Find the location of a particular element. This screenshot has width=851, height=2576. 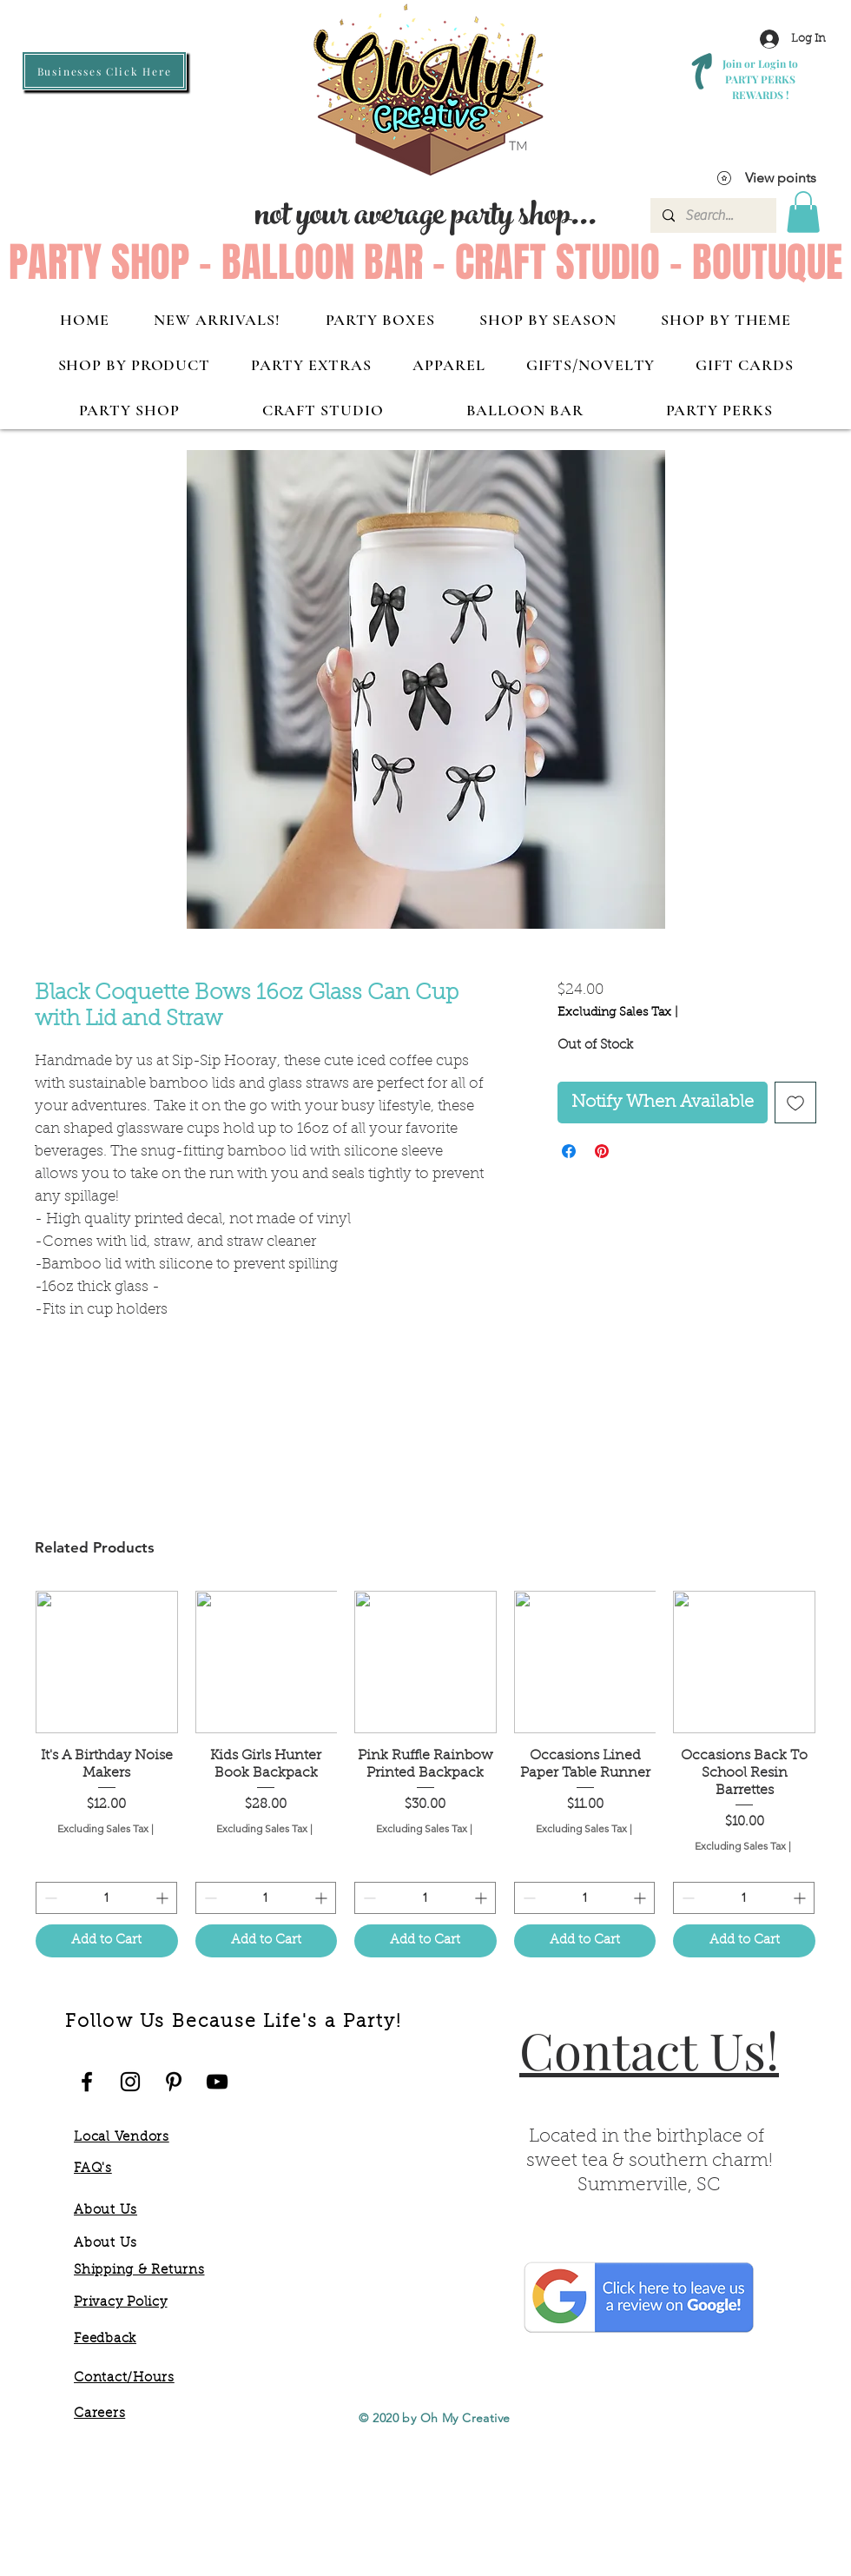

[Oh My Instagram] is located at coordinates (130, 2082).